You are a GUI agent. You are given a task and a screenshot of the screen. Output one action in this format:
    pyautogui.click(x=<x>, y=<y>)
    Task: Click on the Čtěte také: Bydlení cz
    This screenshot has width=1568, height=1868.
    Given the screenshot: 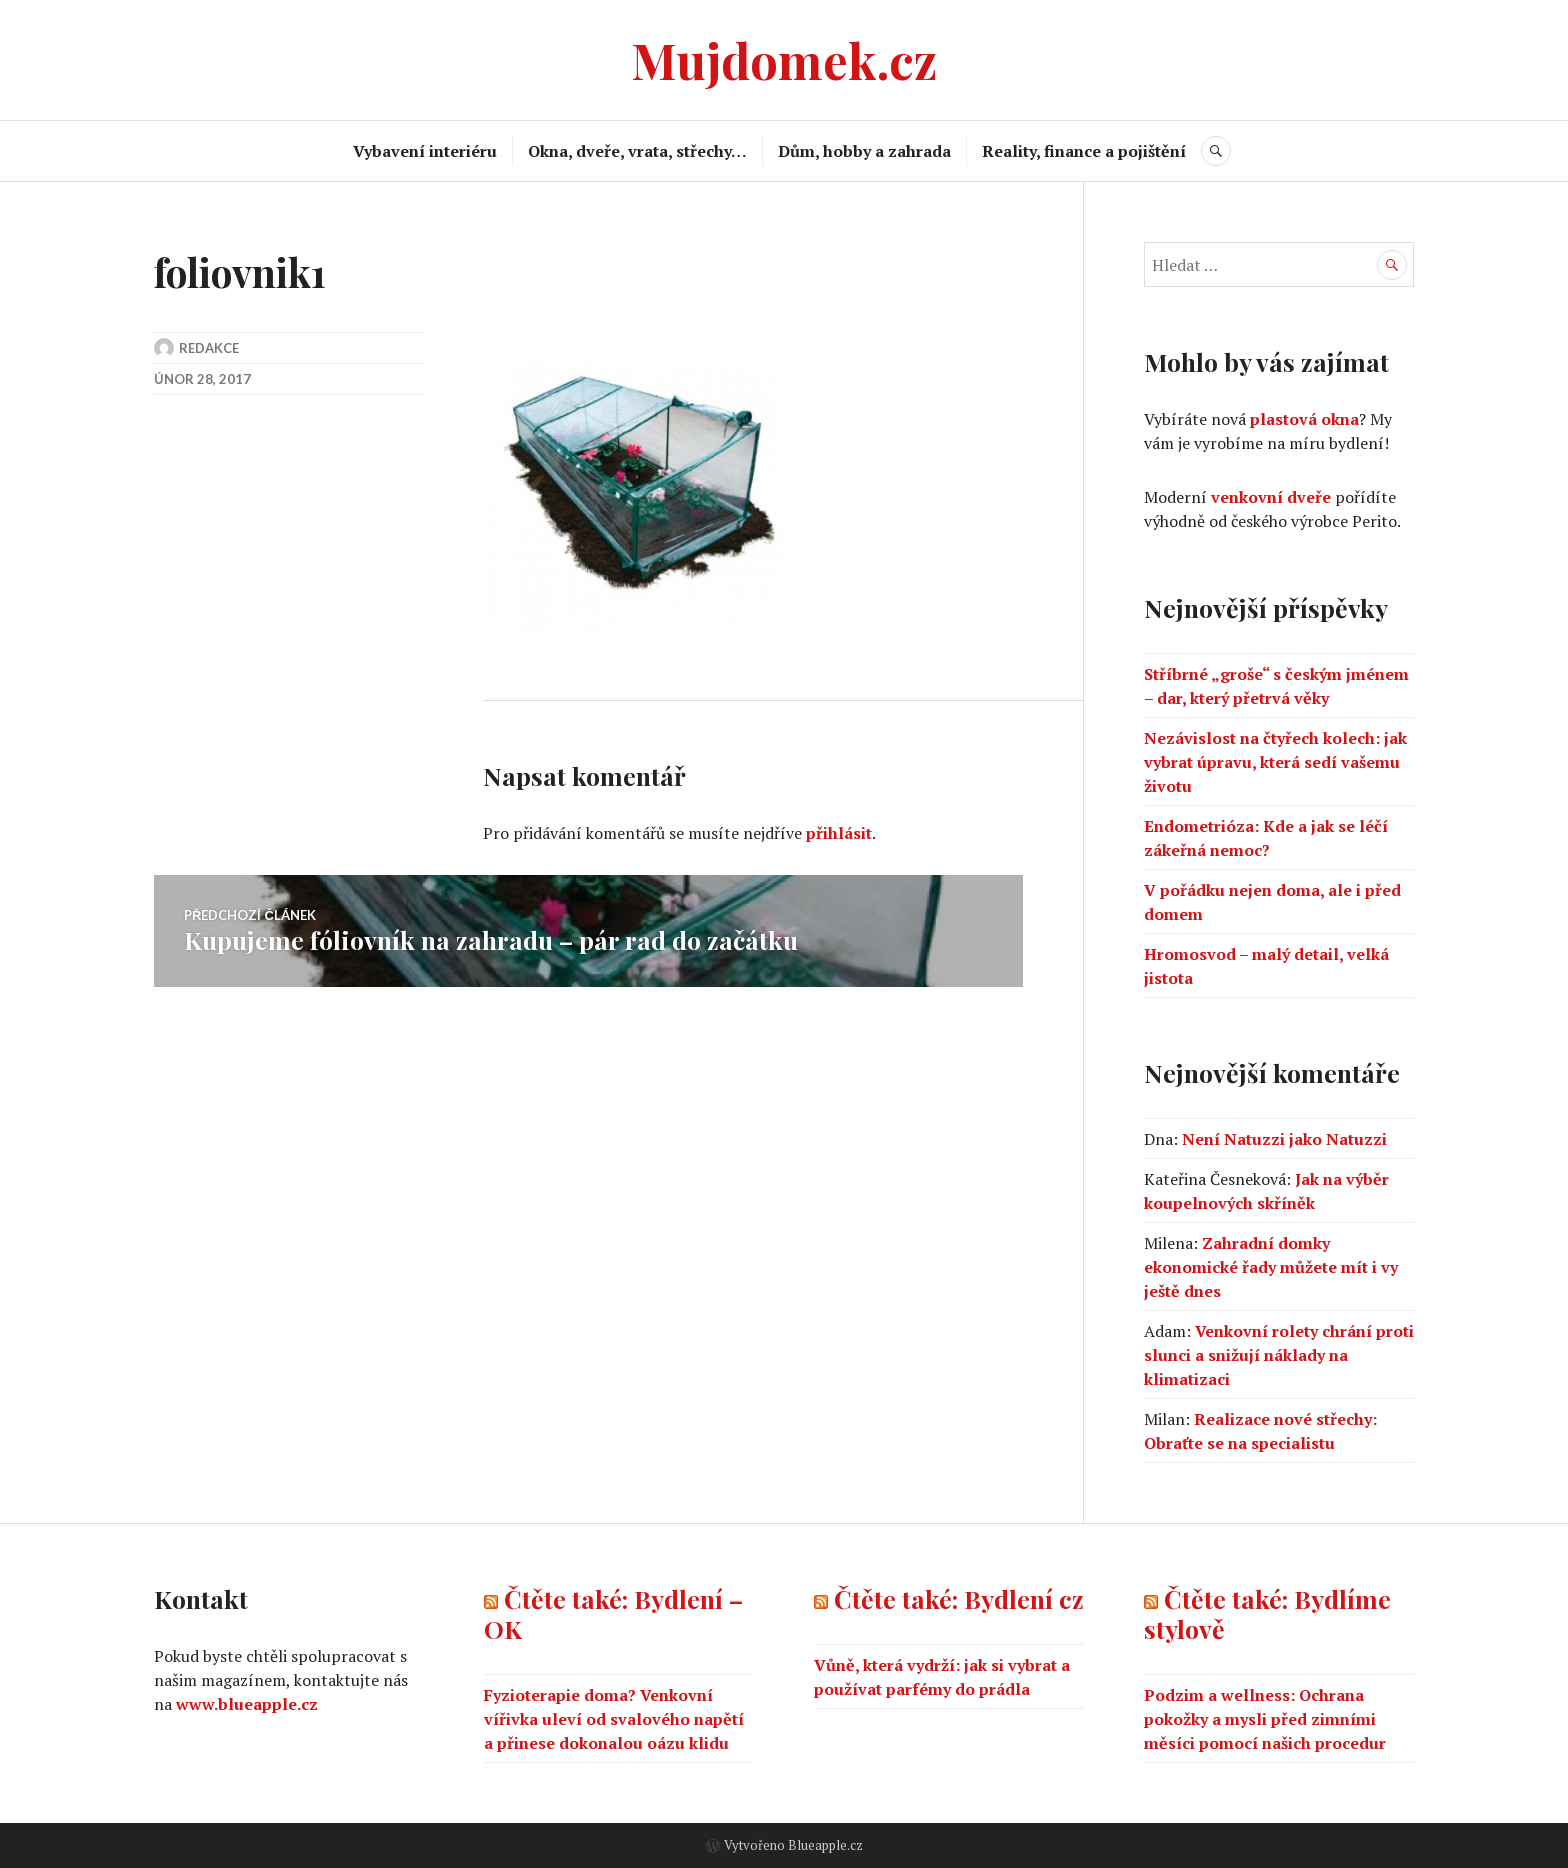 What is the action you would take?
    pyautogui.click(x=959, y=1598)
    